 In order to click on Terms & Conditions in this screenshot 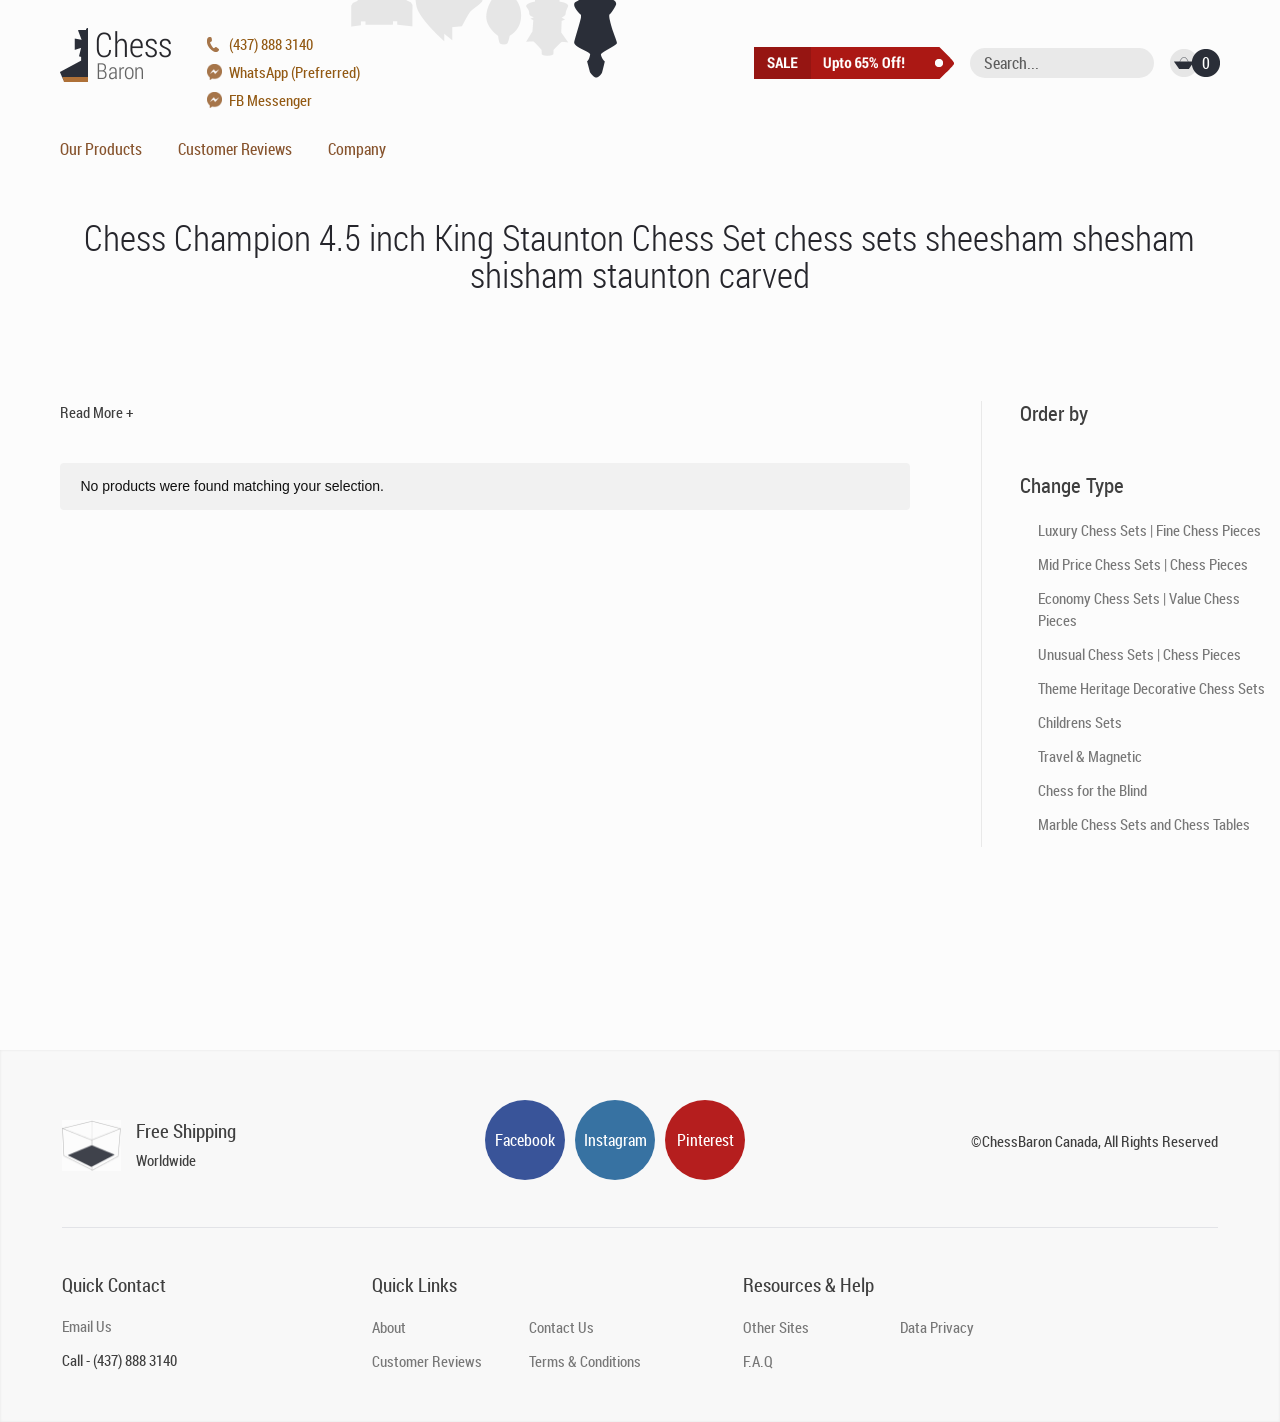, I will do `click(585, 1361)`.